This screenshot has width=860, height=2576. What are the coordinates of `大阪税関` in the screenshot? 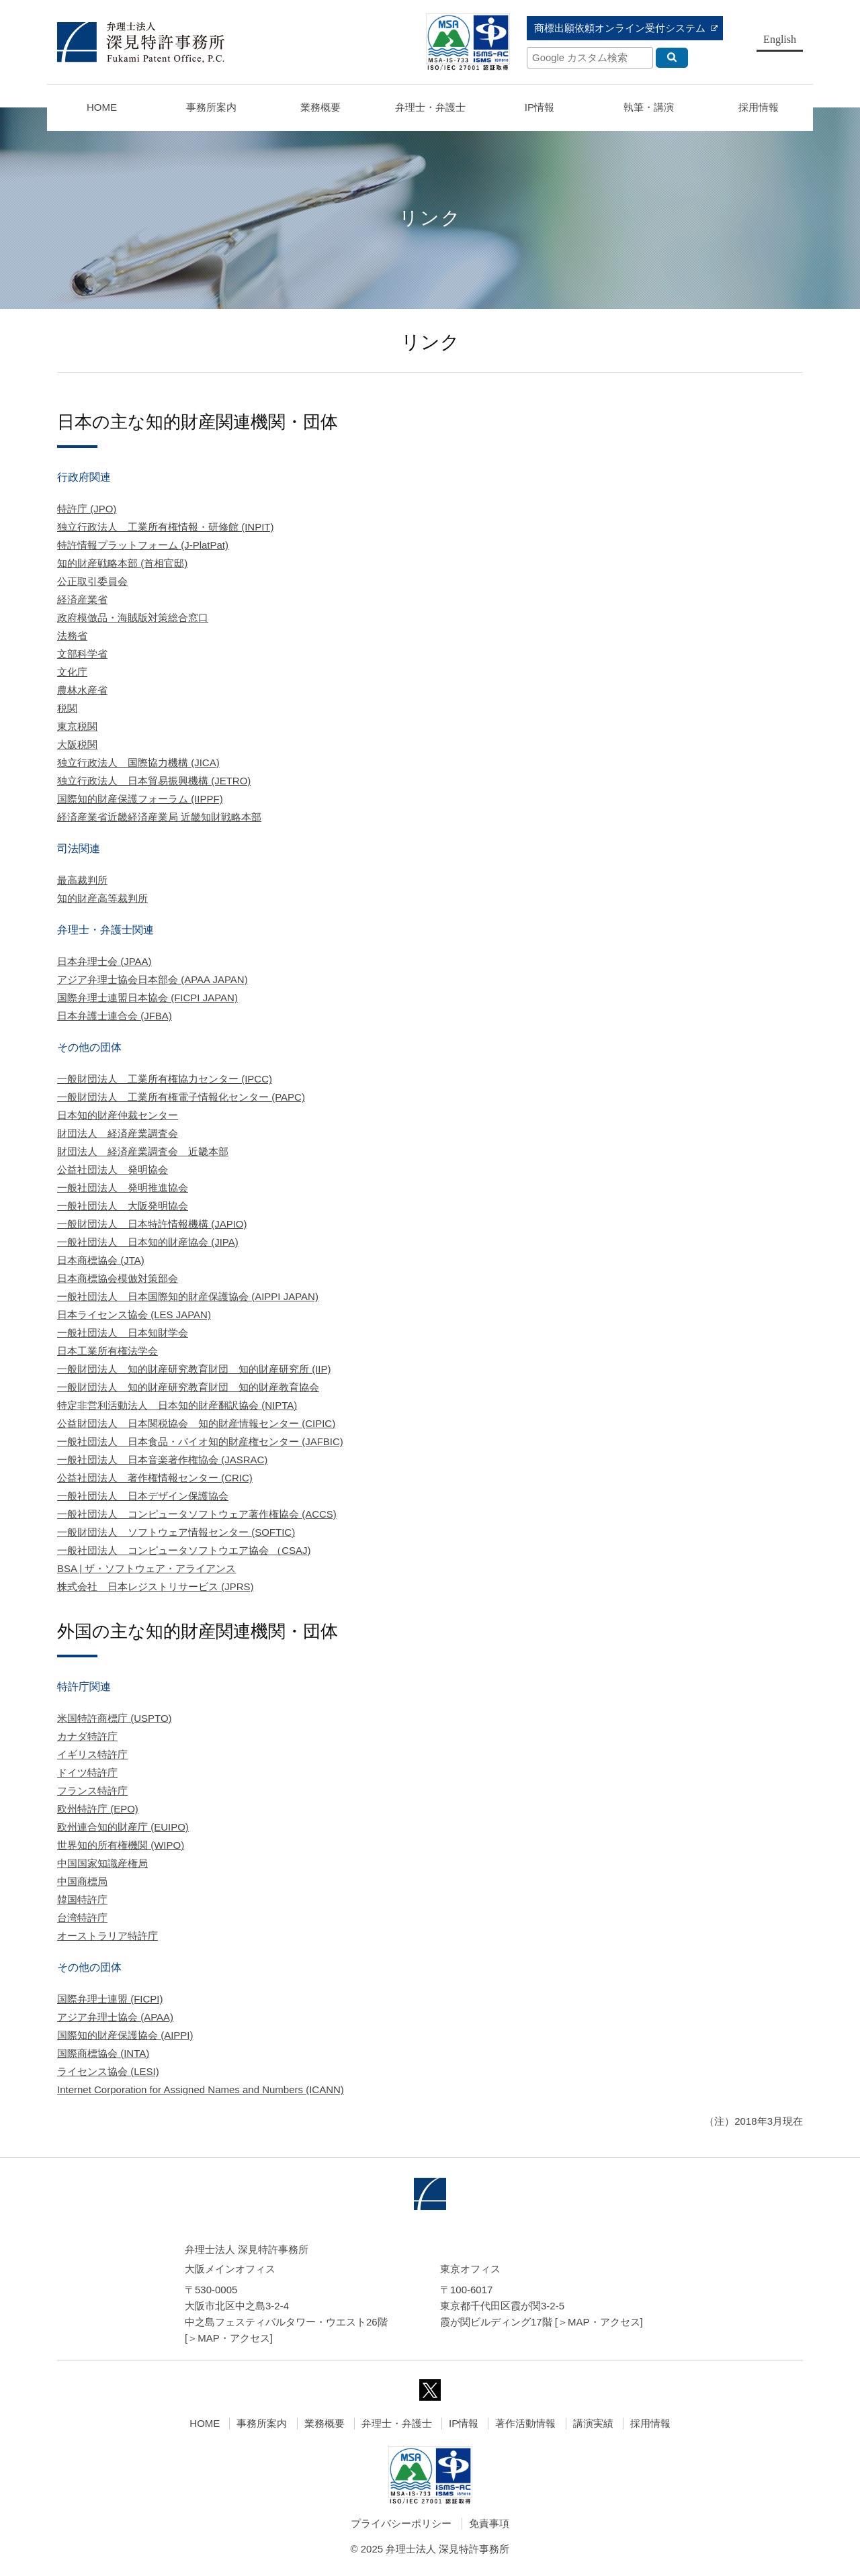 It's located at (77, 744).